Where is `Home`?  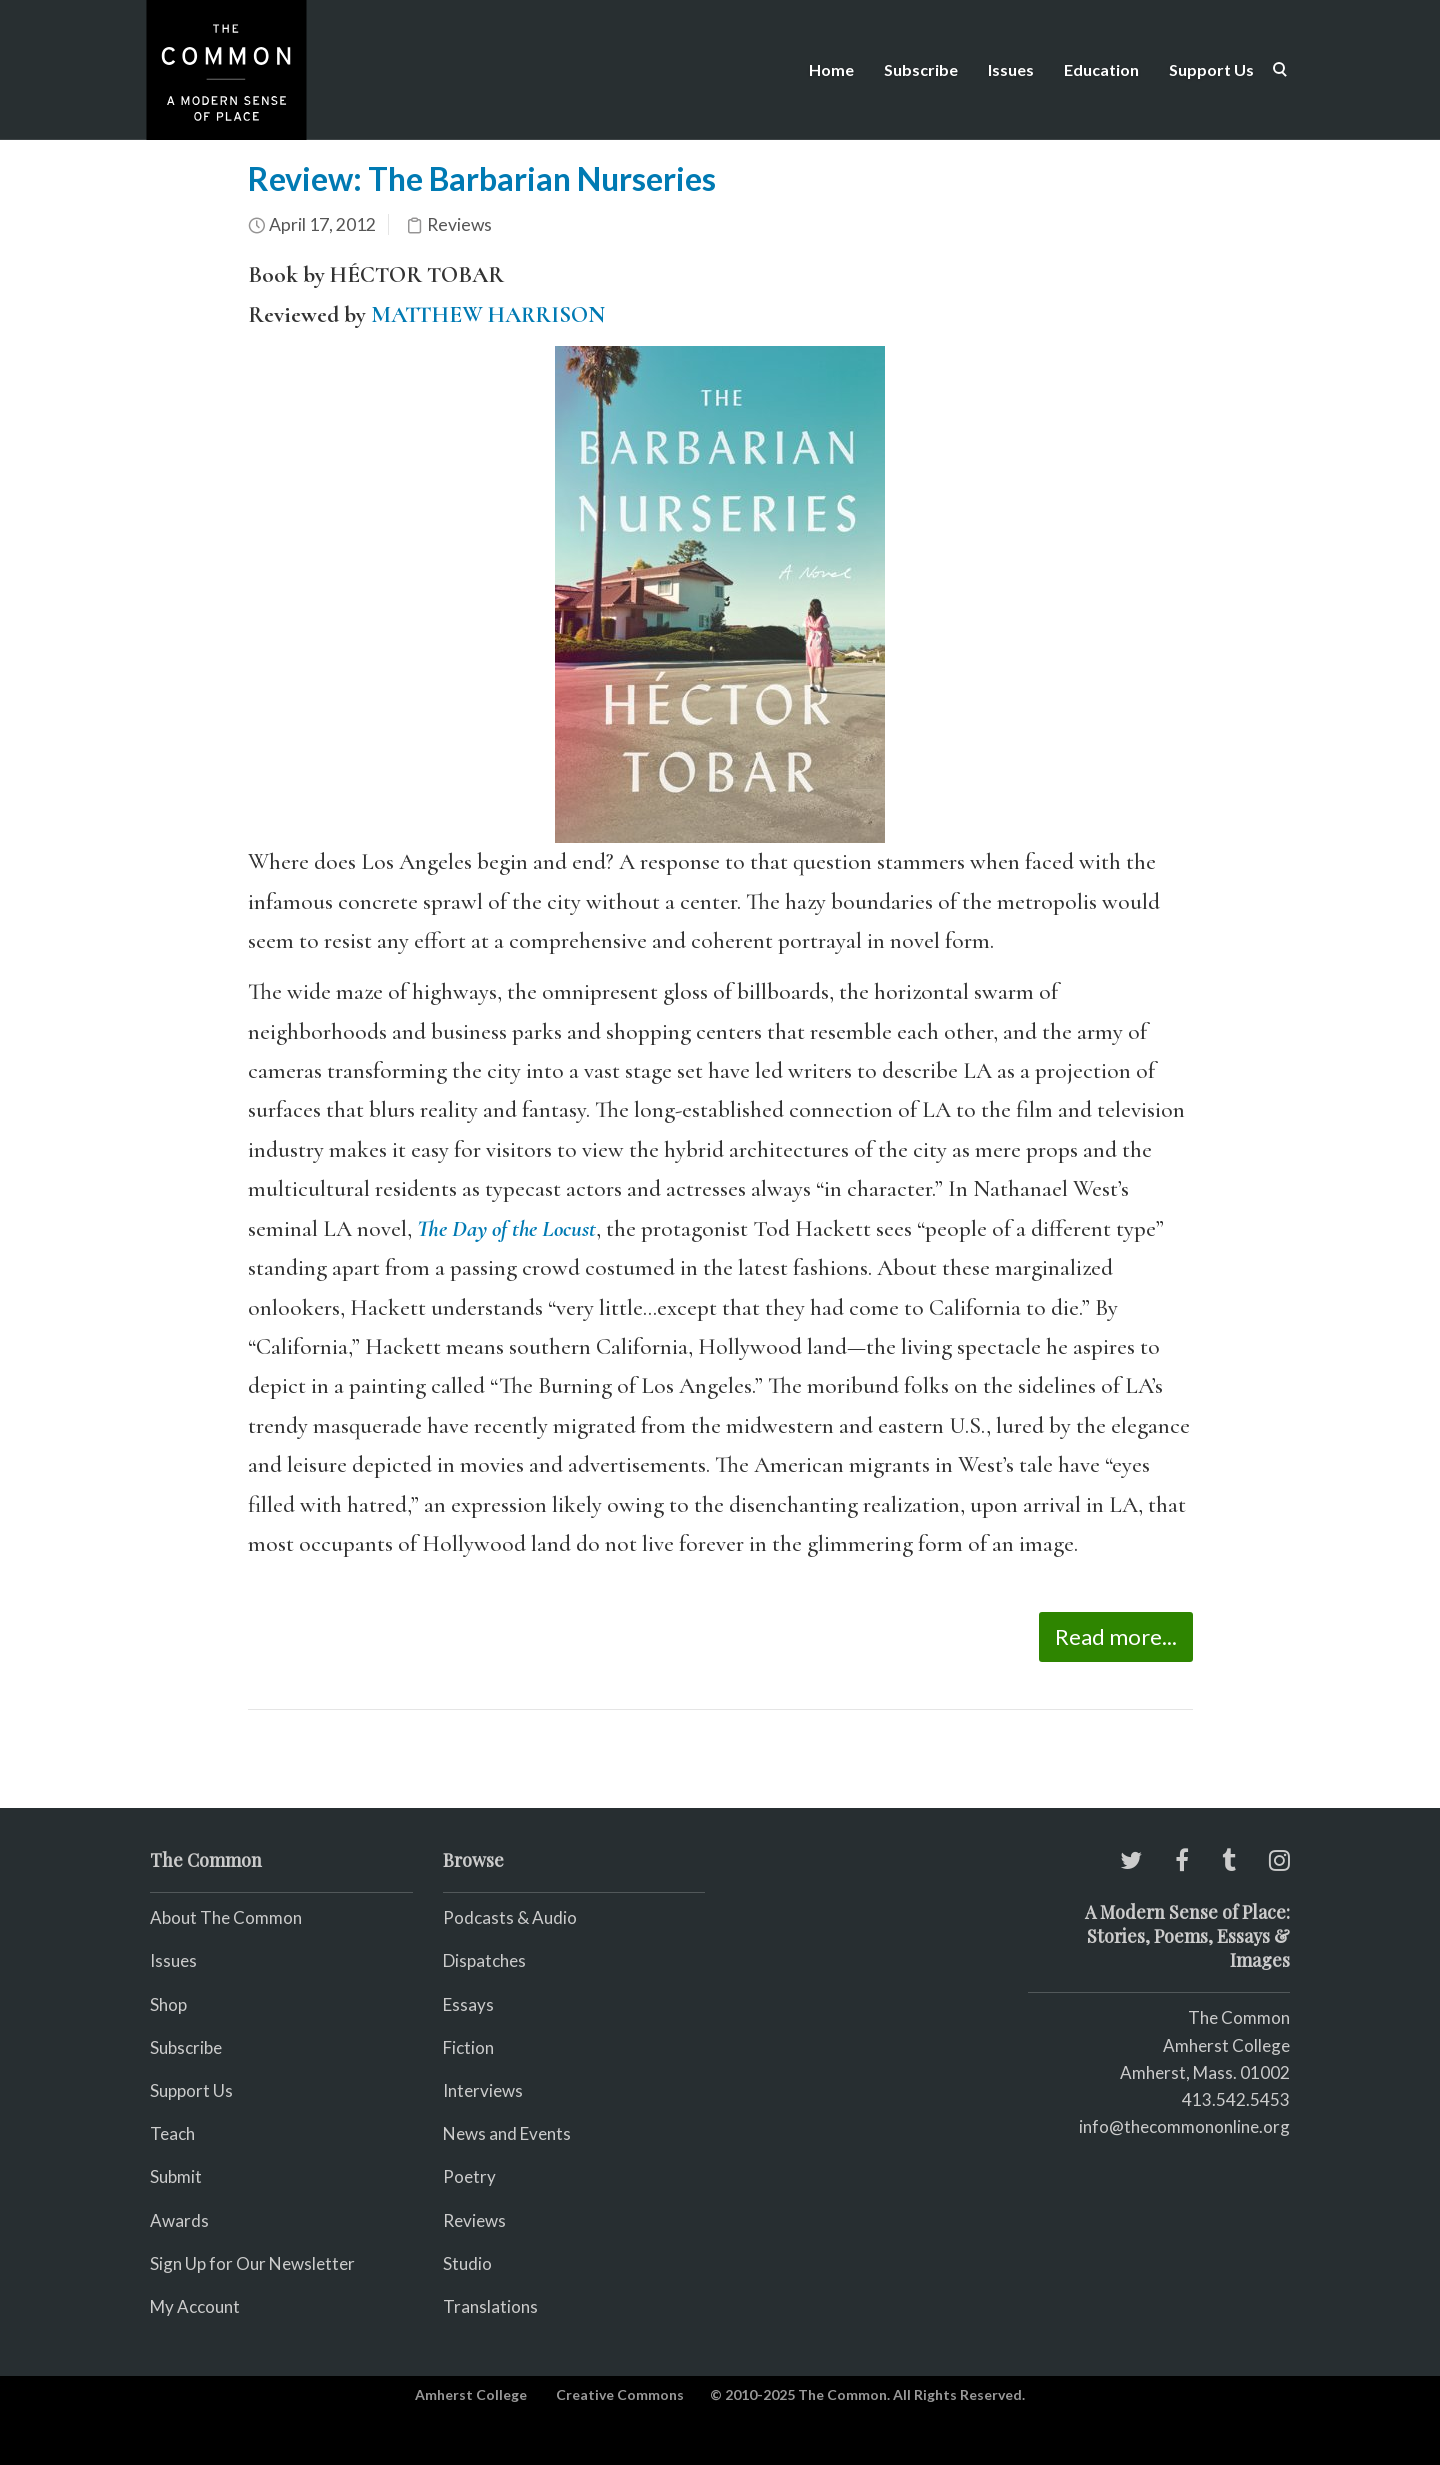
Home is located at coordinates (831, 69).